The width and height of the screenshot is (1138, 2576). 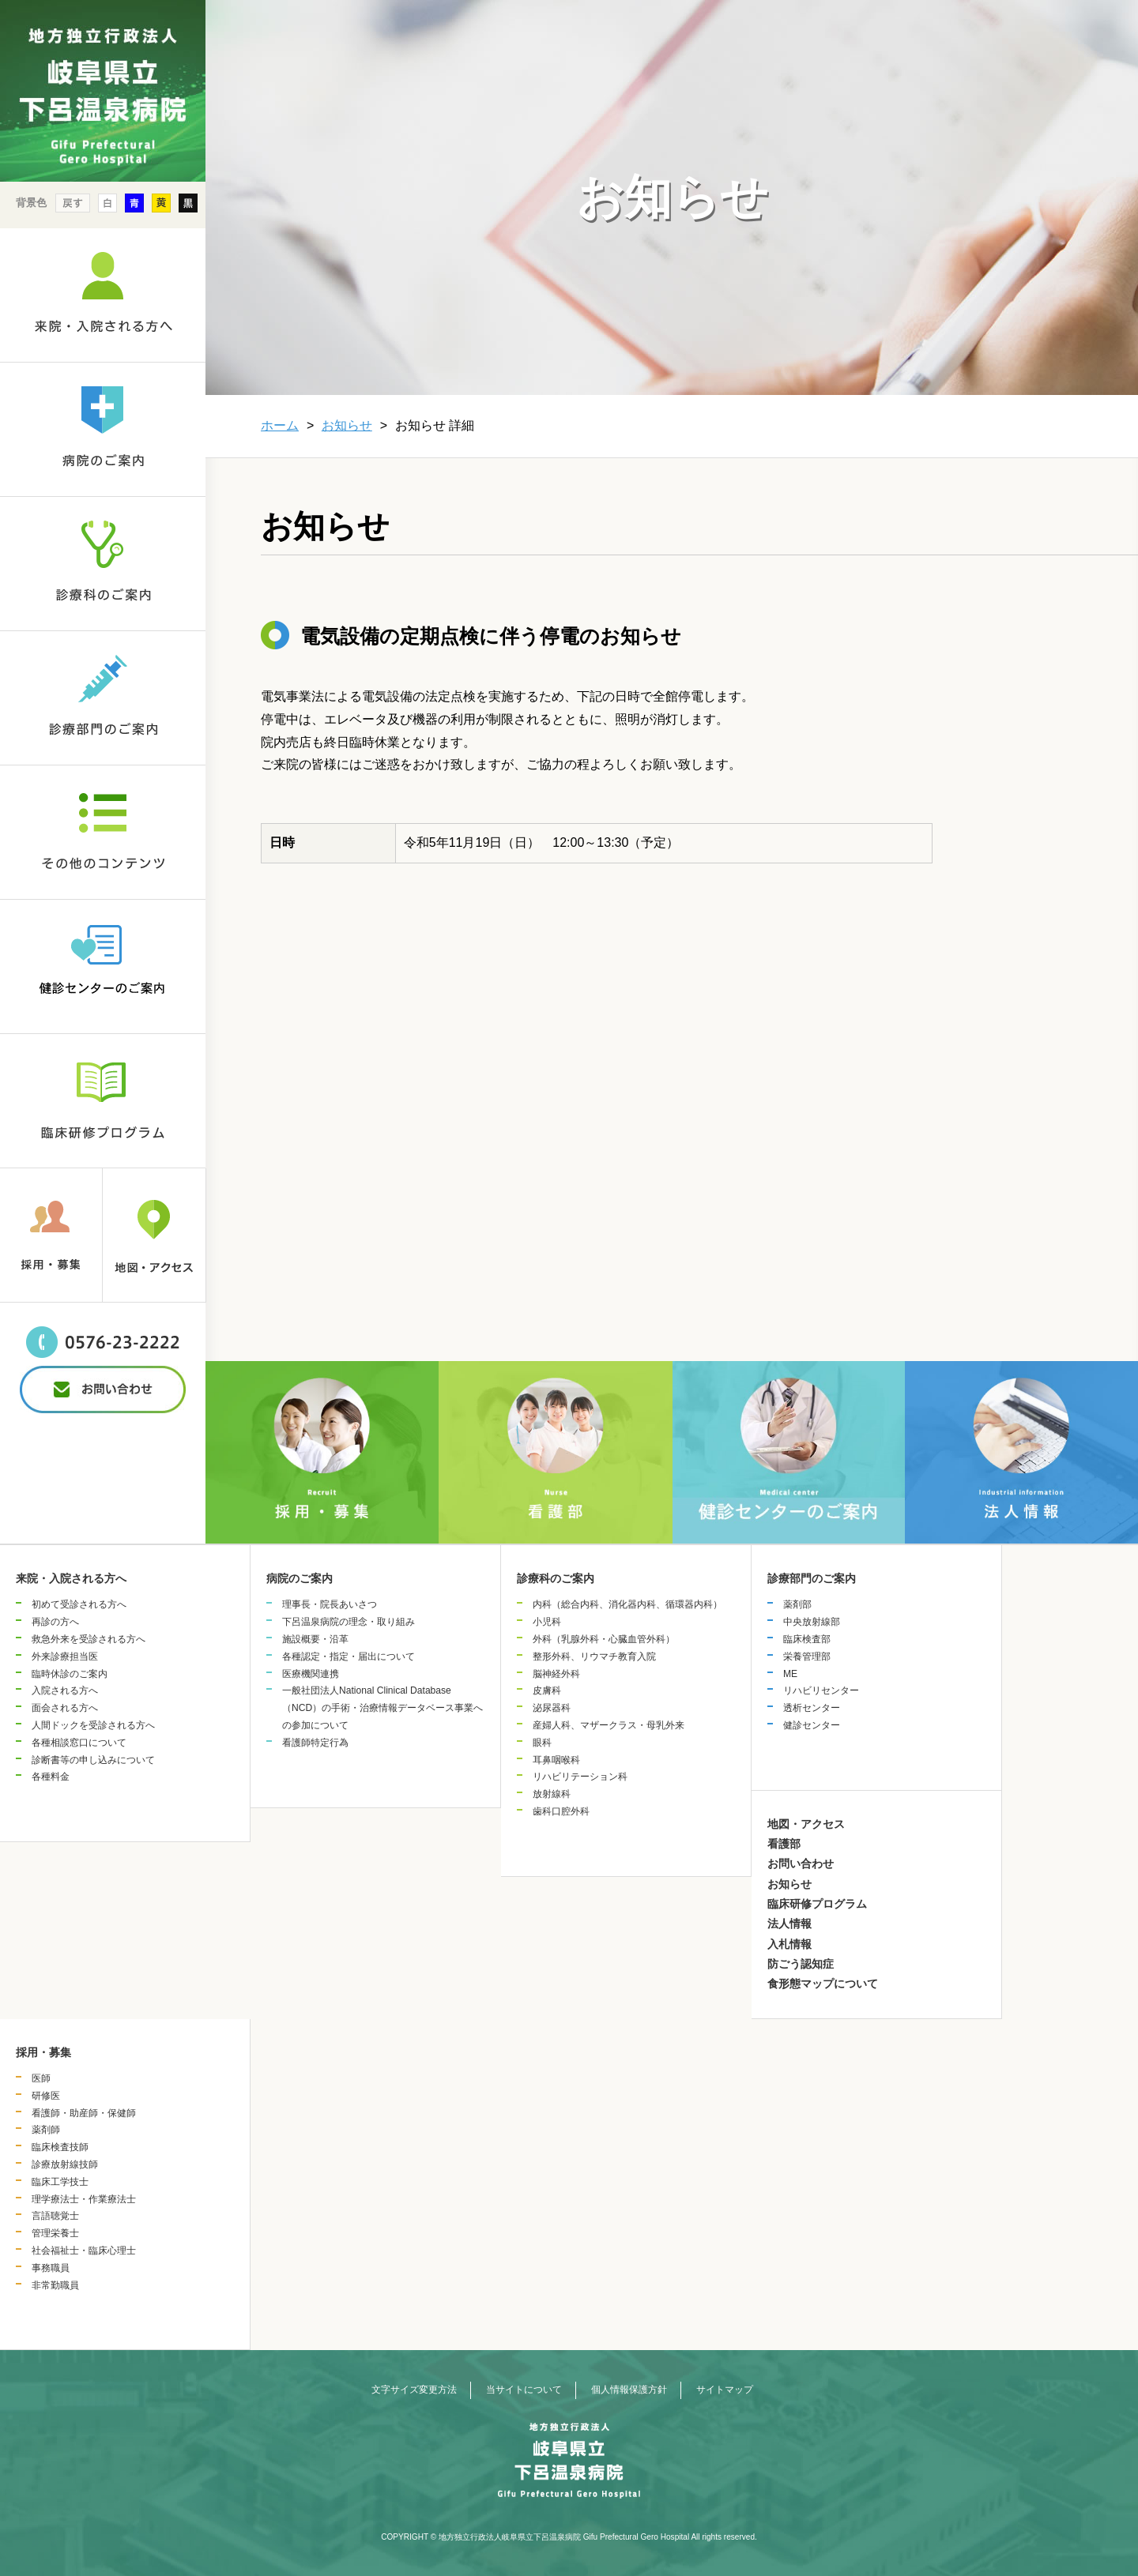 I want to click on 健診センター, so click(x=811, y=1725).